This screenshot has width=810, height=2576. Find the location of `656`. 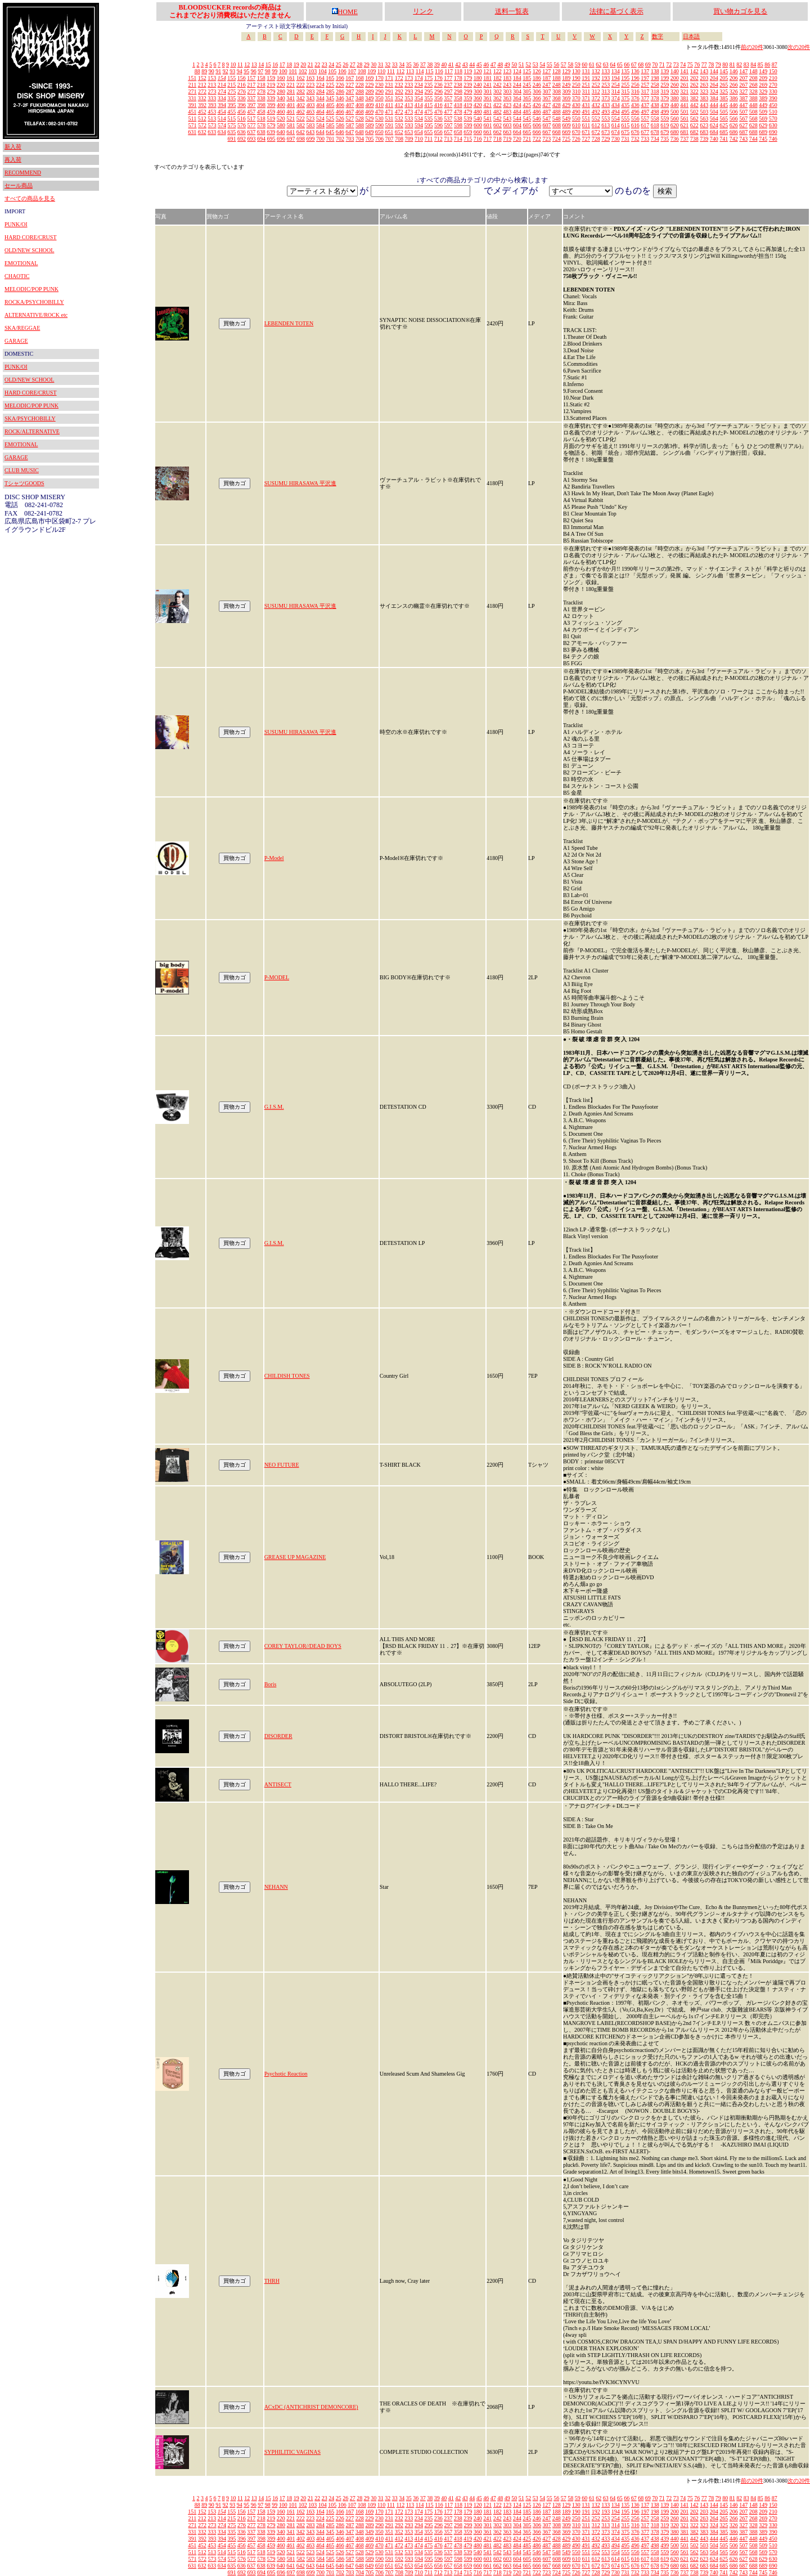

656 is located at coordinates (438, 132).